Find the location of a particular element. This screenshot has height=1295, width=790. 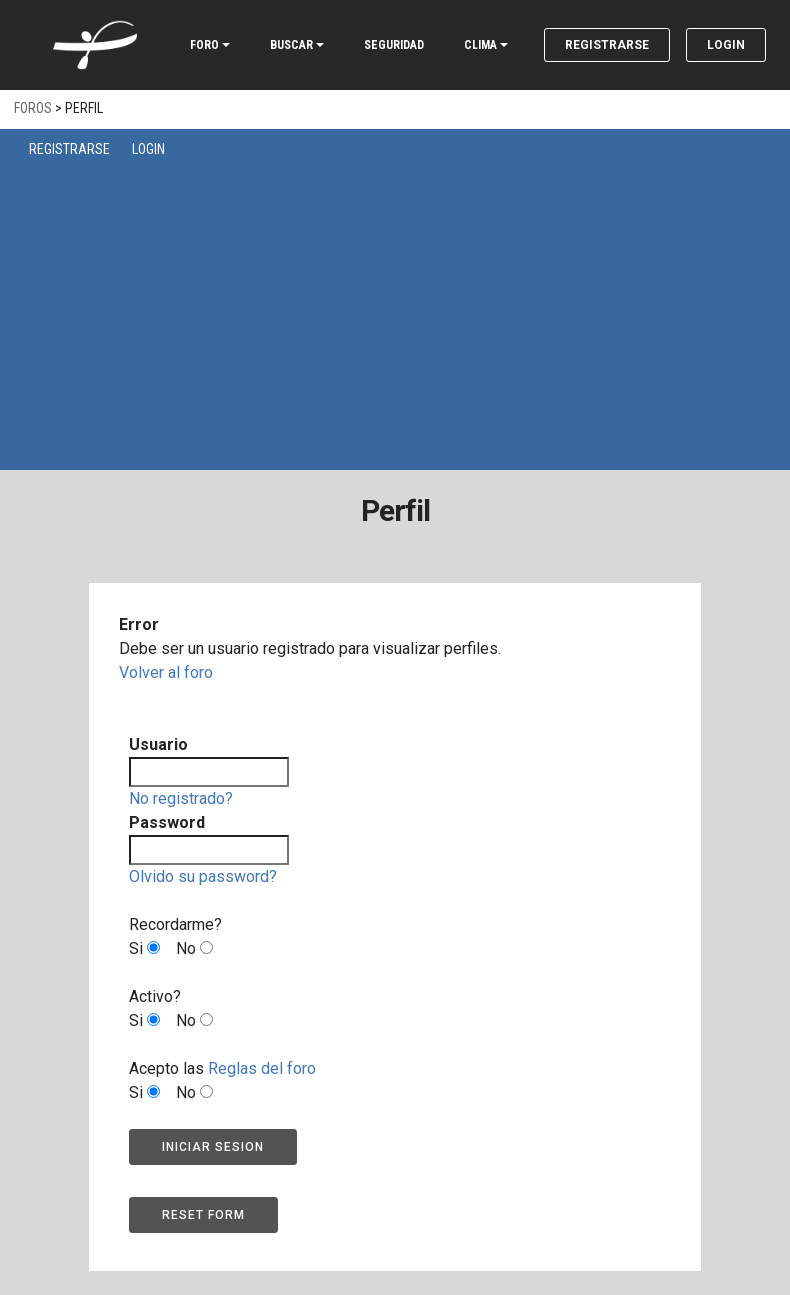

SEGURIDAD is located at coordinates (394, 45).